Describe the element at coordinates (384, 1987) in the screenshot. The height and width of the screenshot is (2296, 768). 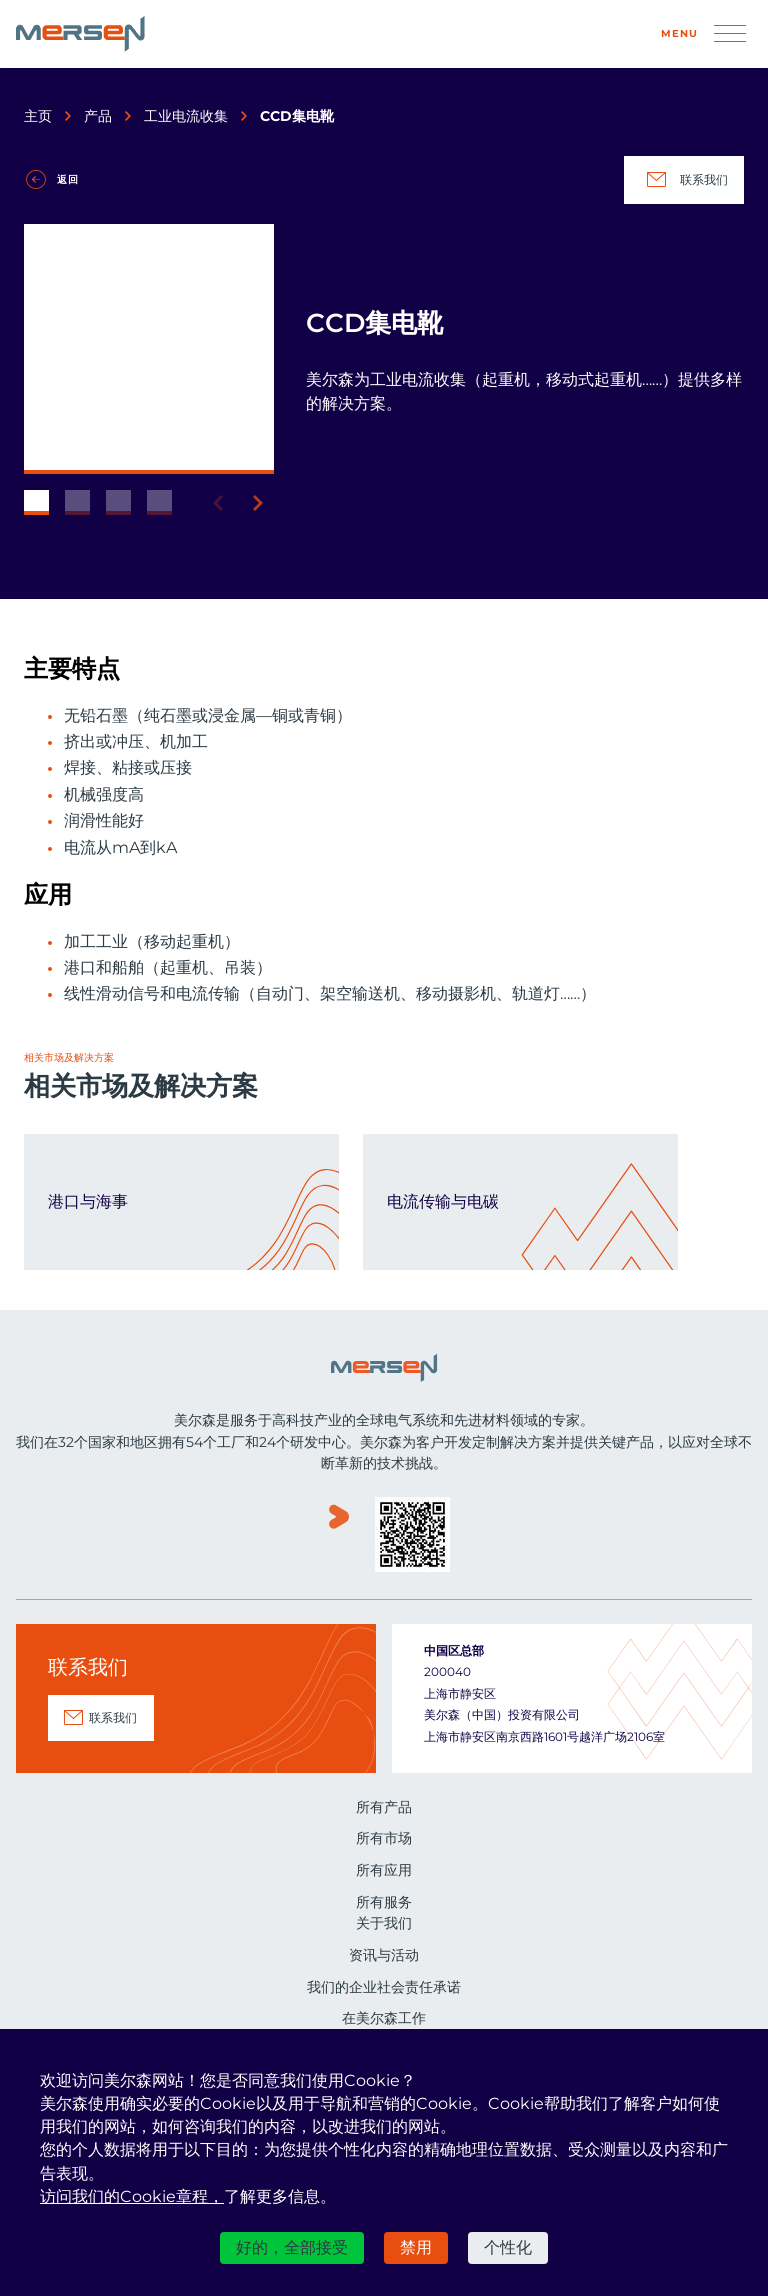
I see `我们的企业社会责任承诺` at that location.